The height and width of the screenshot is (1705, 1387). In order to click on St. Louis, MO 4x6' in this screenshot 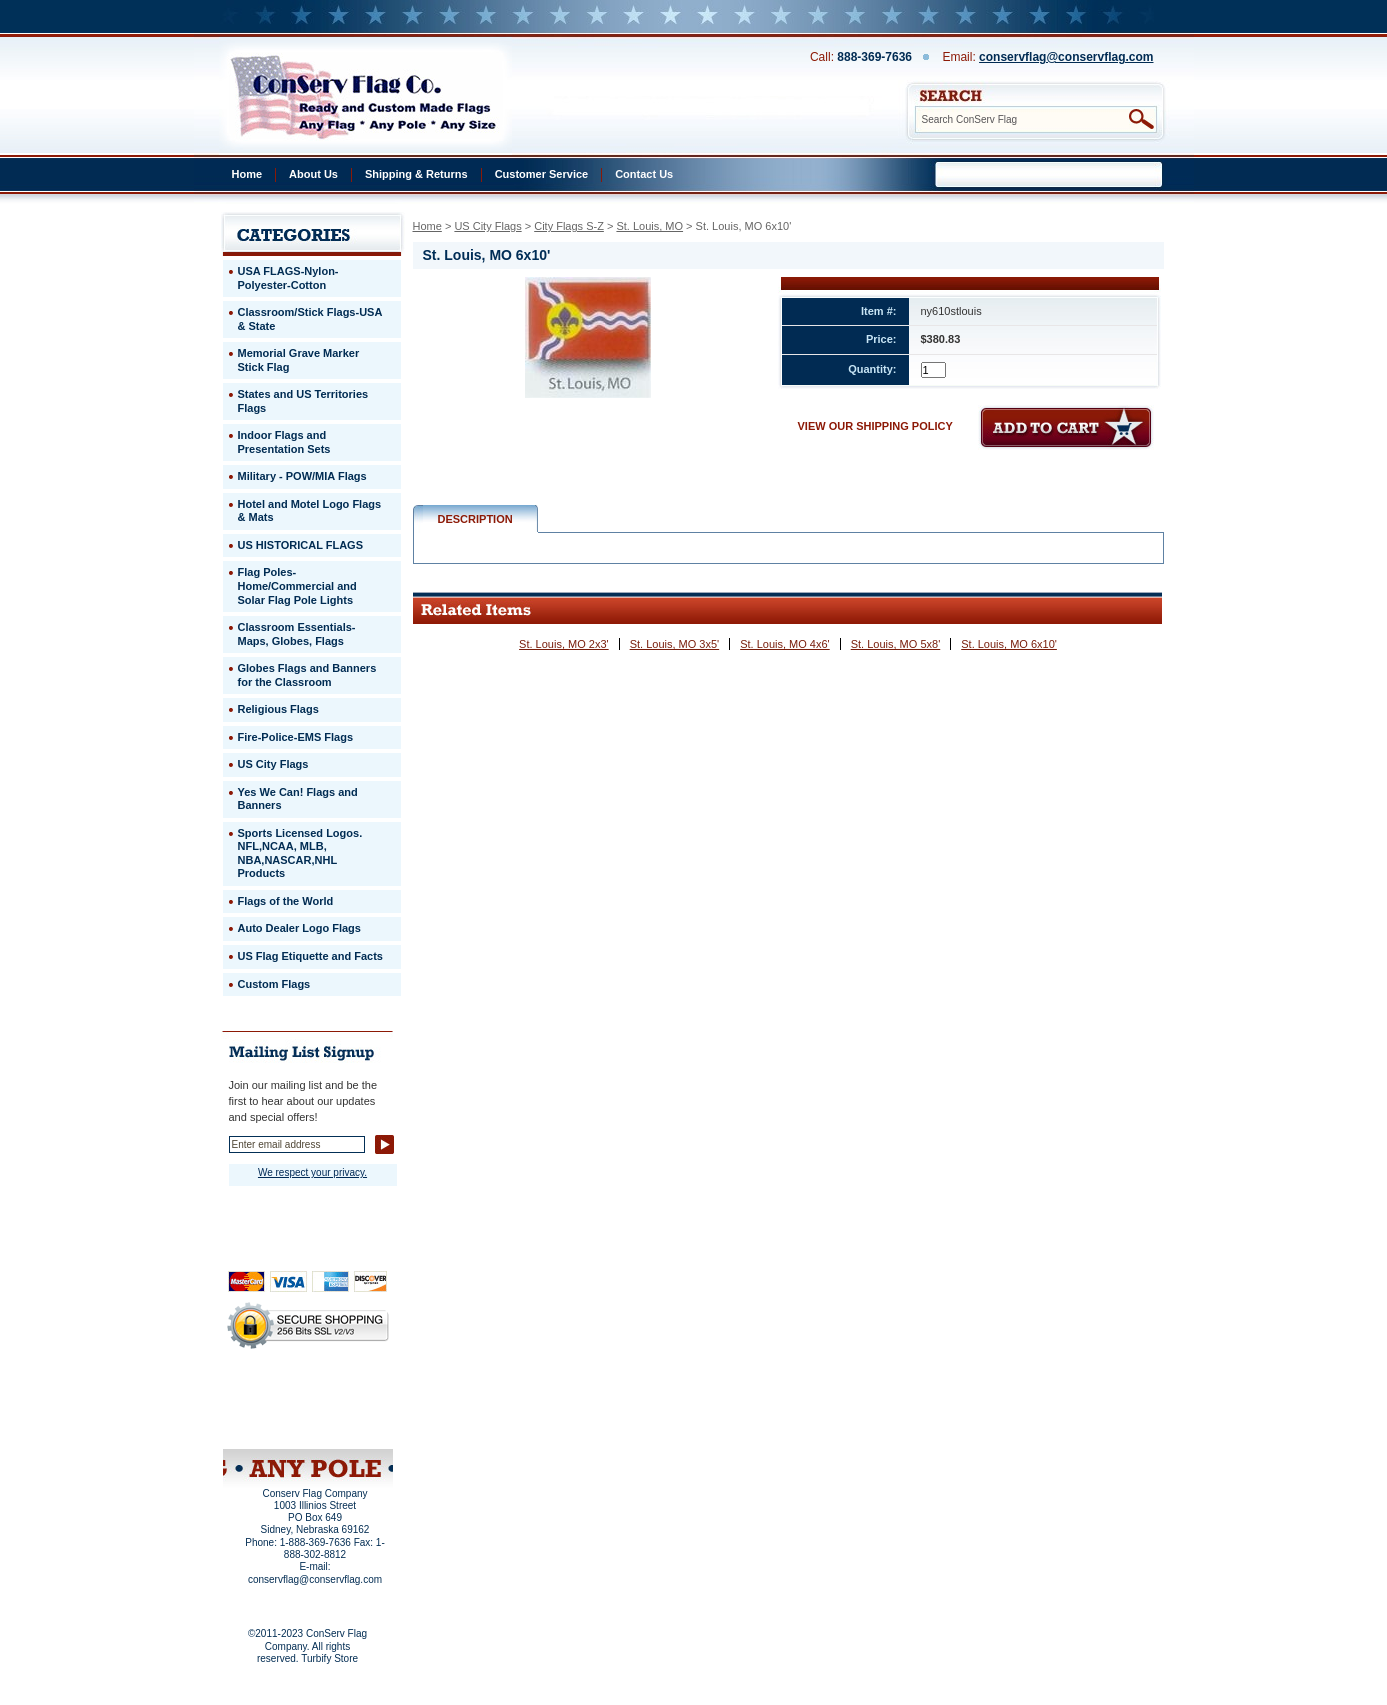, I will do `click(785, 644)`.